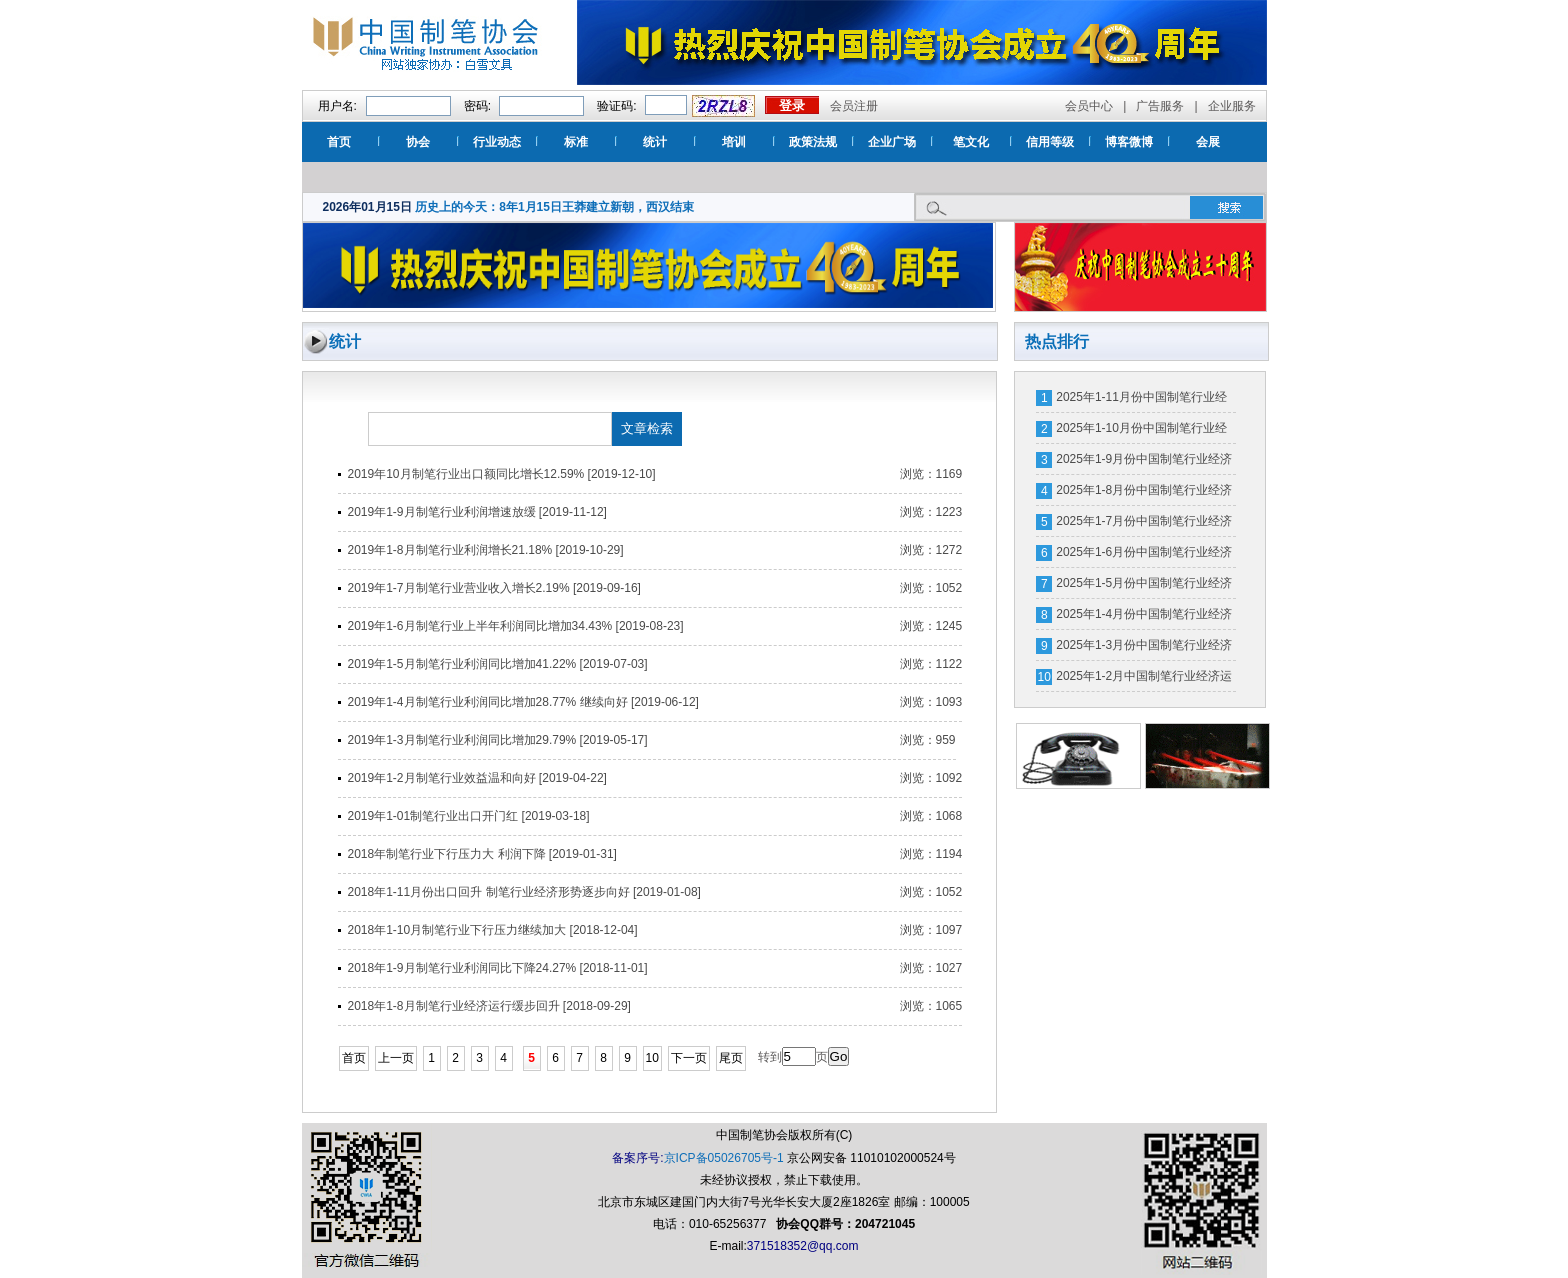 Image resolution: width=1568 pixels, height=1278 pixels. What do you see at coordinates (724, 1158) in the screenshot?
I see `京ICP备05026705号-1` at bounding box center [724, 1158].